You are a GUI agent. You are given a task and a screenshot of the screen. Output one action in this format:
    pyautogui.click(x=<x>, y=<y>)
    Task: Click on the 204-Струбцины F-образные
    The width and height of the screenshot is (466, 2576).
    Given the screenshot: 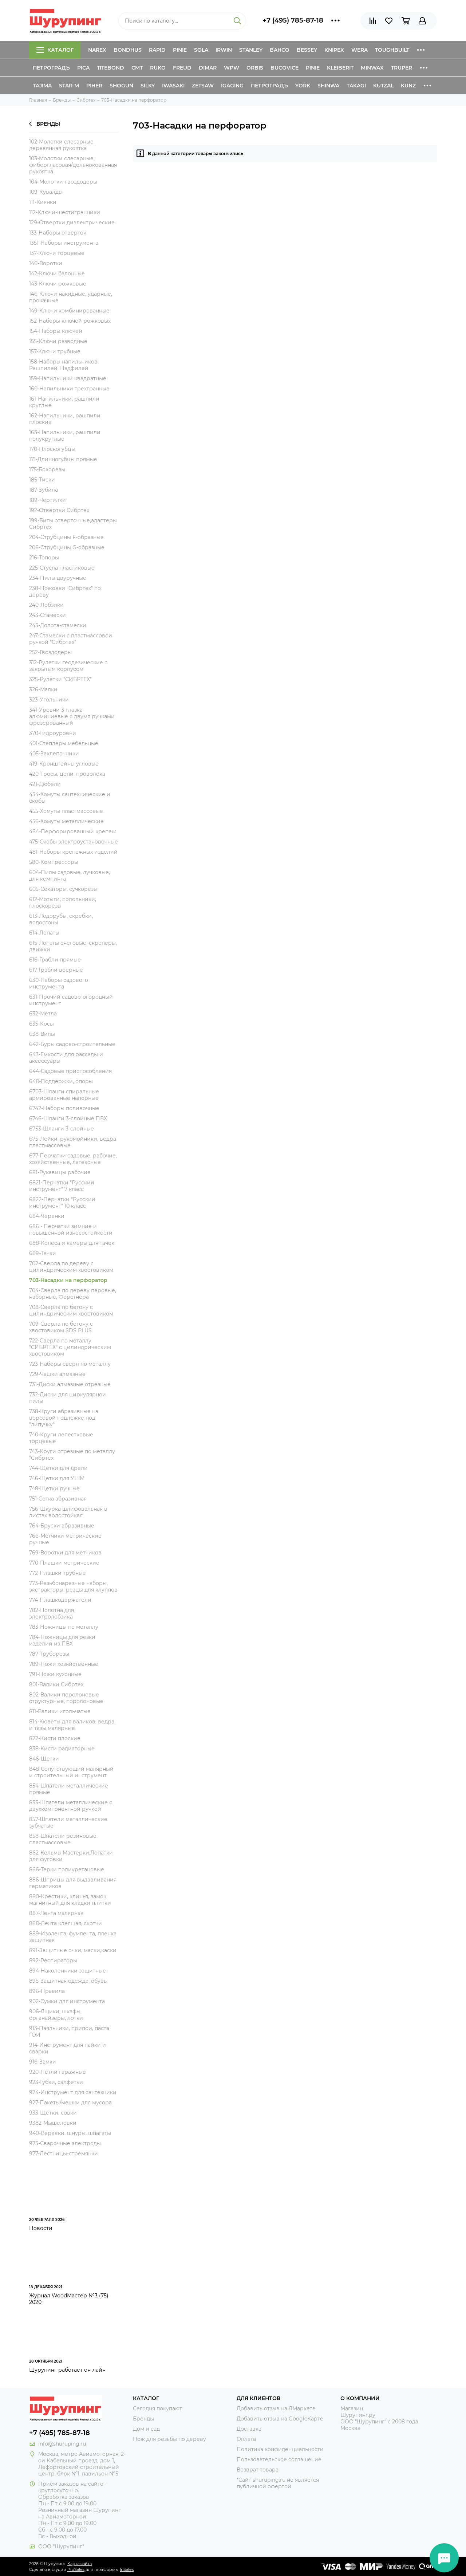 What is the action you would take?
    pyautogui.click(x=66, y=537)
    